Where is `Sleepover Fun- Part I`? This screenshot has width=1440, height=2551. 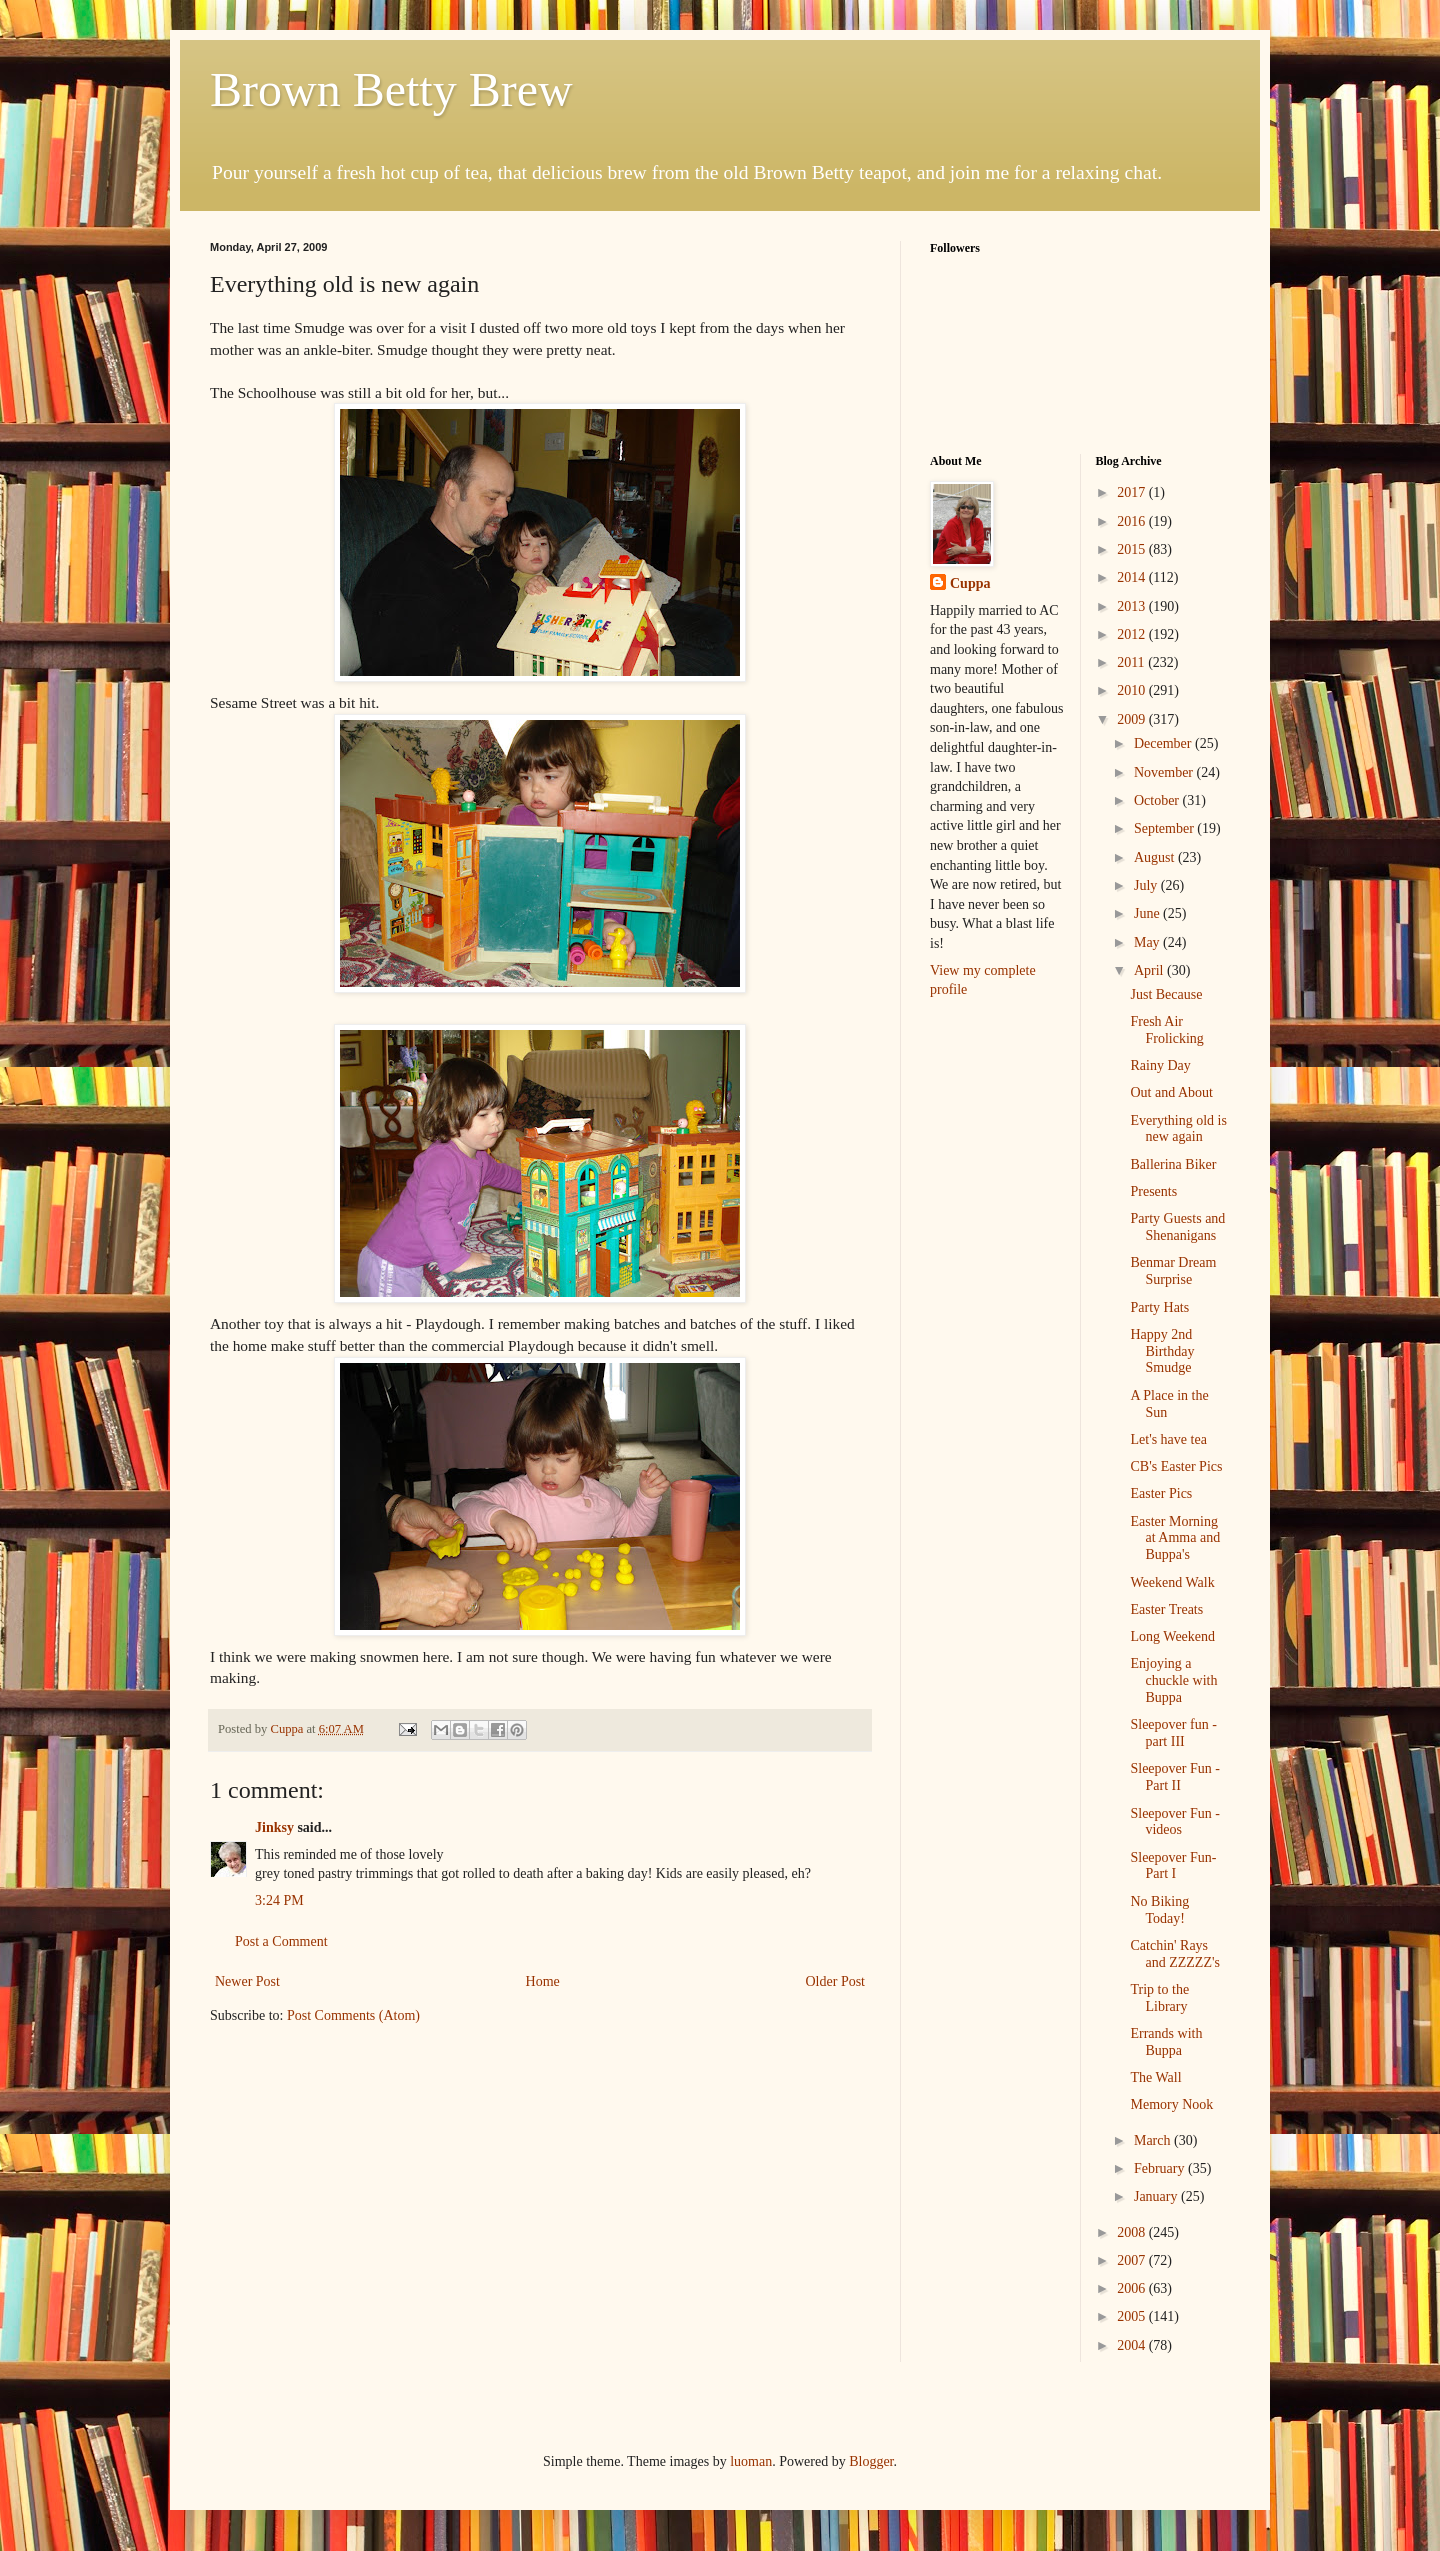
Sleepover Fun- Part I is located at coordinates (1173, 1866).